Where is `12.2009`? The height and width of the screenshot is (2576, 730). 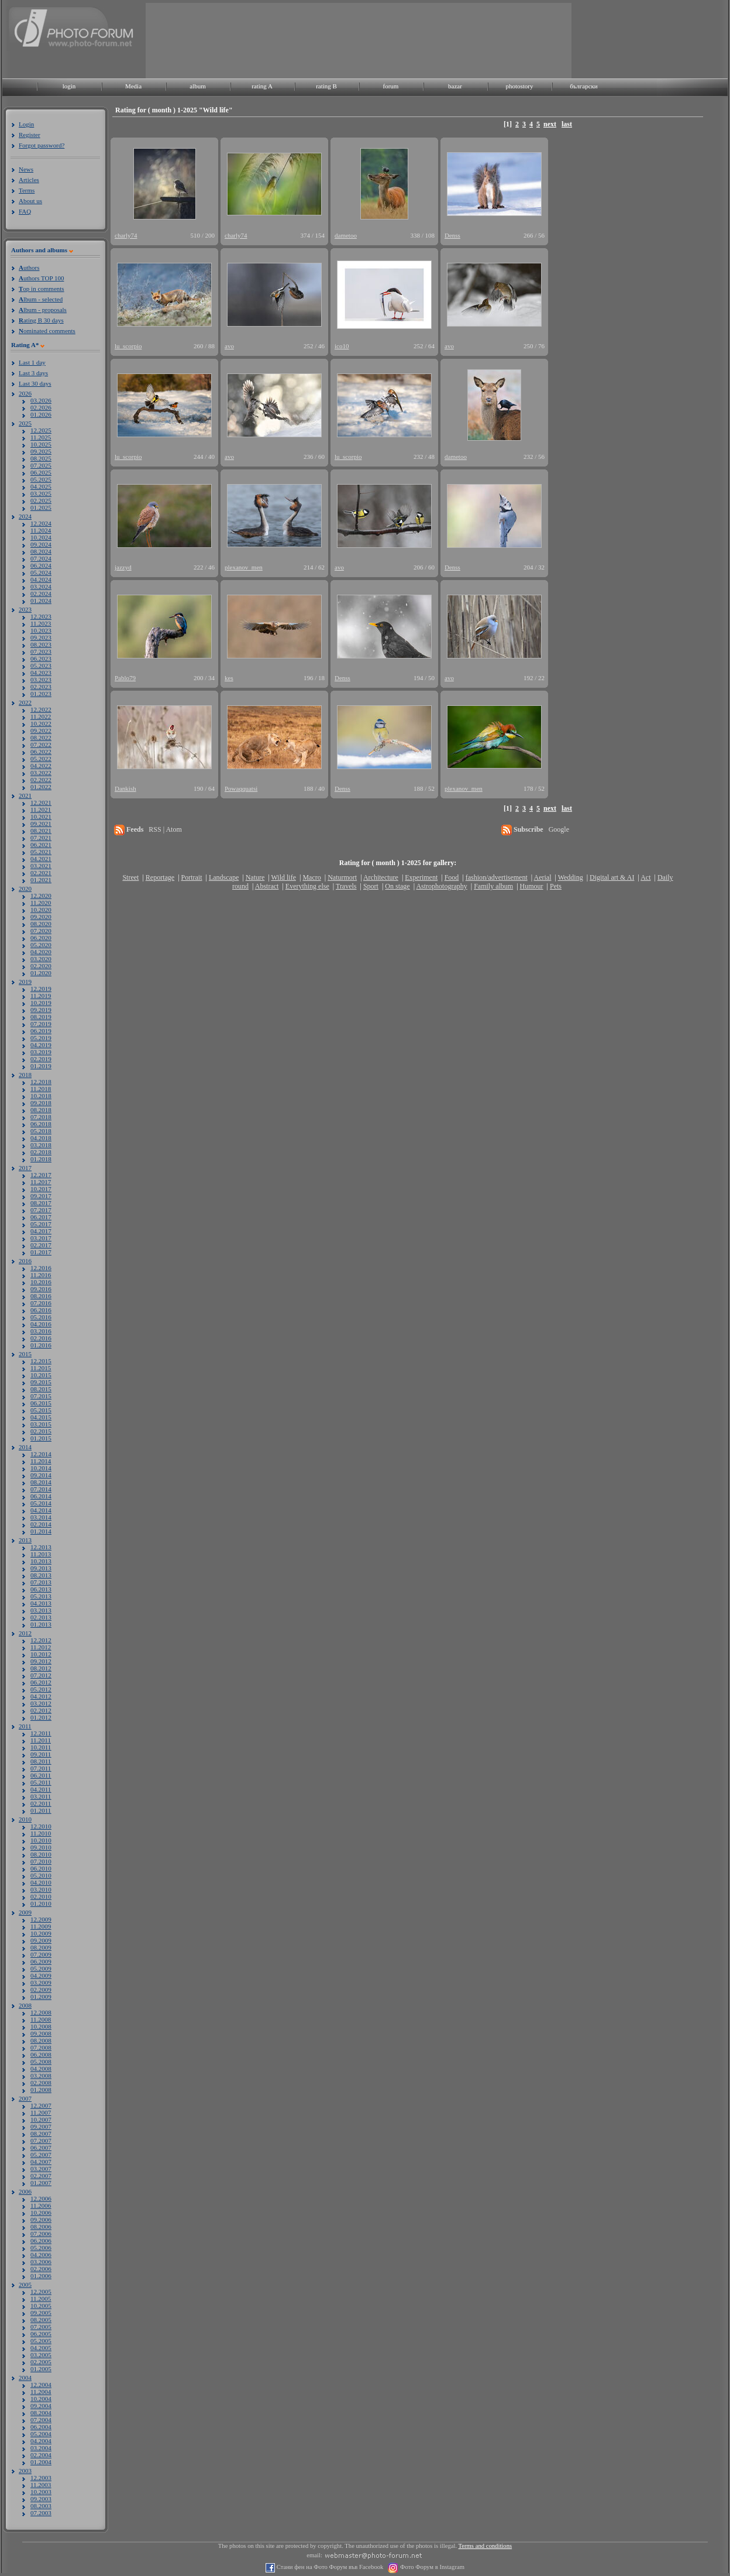
12.2009 is located at coordinates (40, 1919).